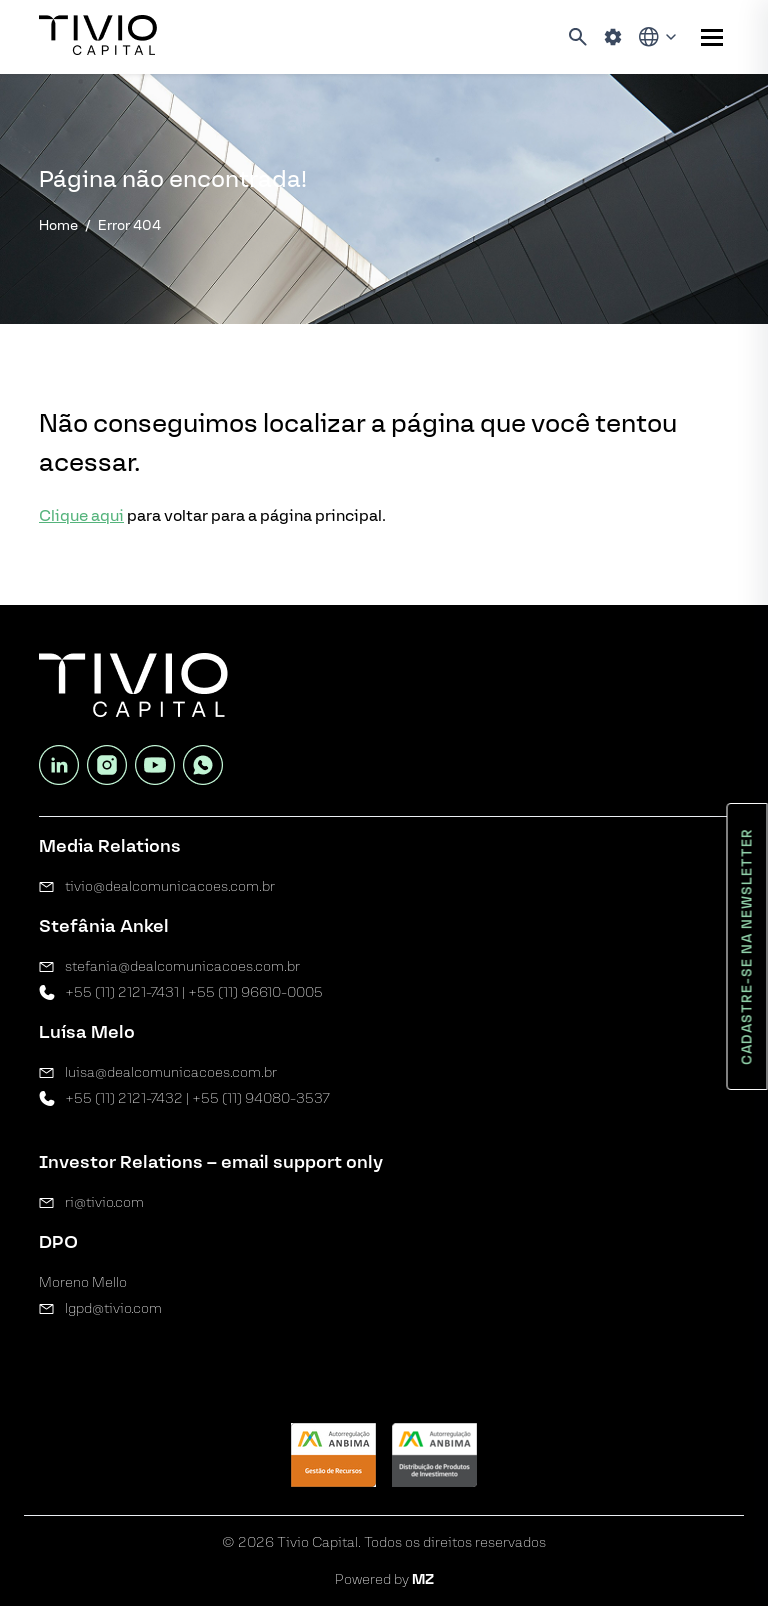 The width and height of the screenshot is (768, 1606). Describe the element at coordinates (81, 515) in the screenshot. I see `Clique aqui` at that location.